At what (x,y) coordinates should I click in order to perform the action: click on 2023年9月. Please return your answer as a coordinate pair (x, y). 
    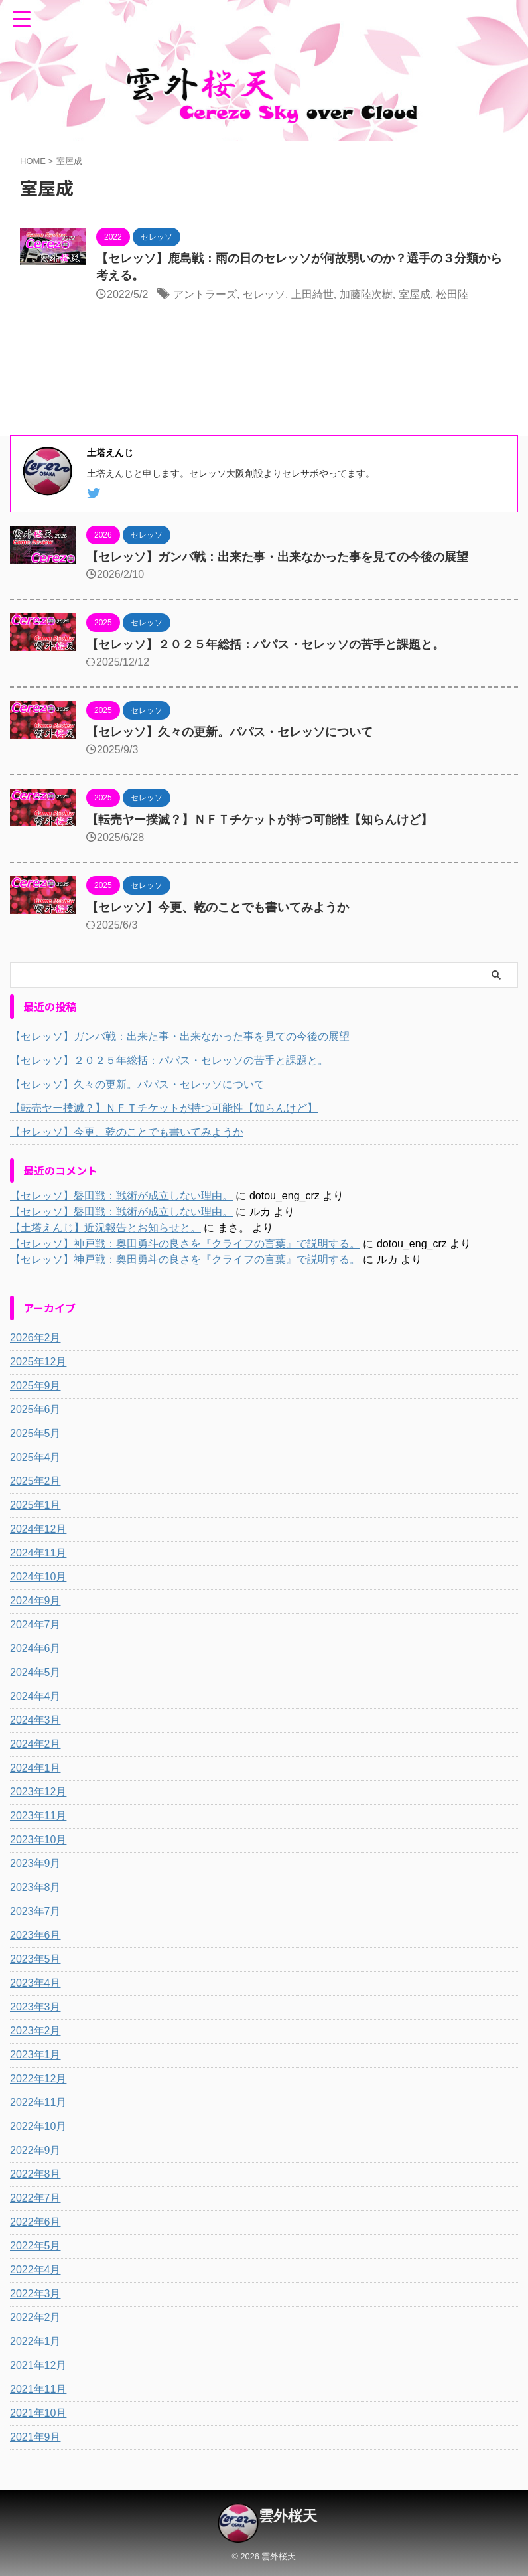
    Looking at the image, I should click on (35, 1863).